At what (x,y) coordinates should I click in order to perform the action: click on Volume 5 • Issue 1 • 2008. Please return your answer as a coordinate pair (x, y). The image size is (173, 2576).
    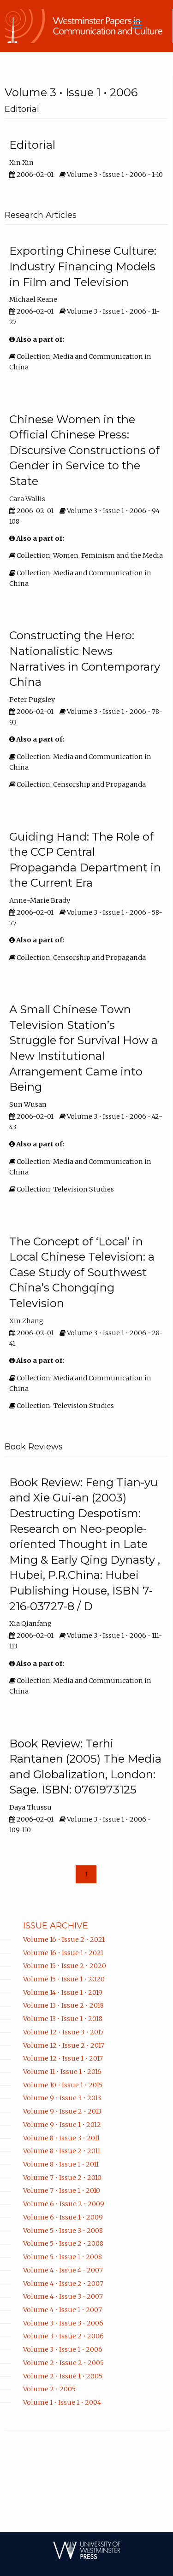
    Looking at the image, I should click on (62, 2257).